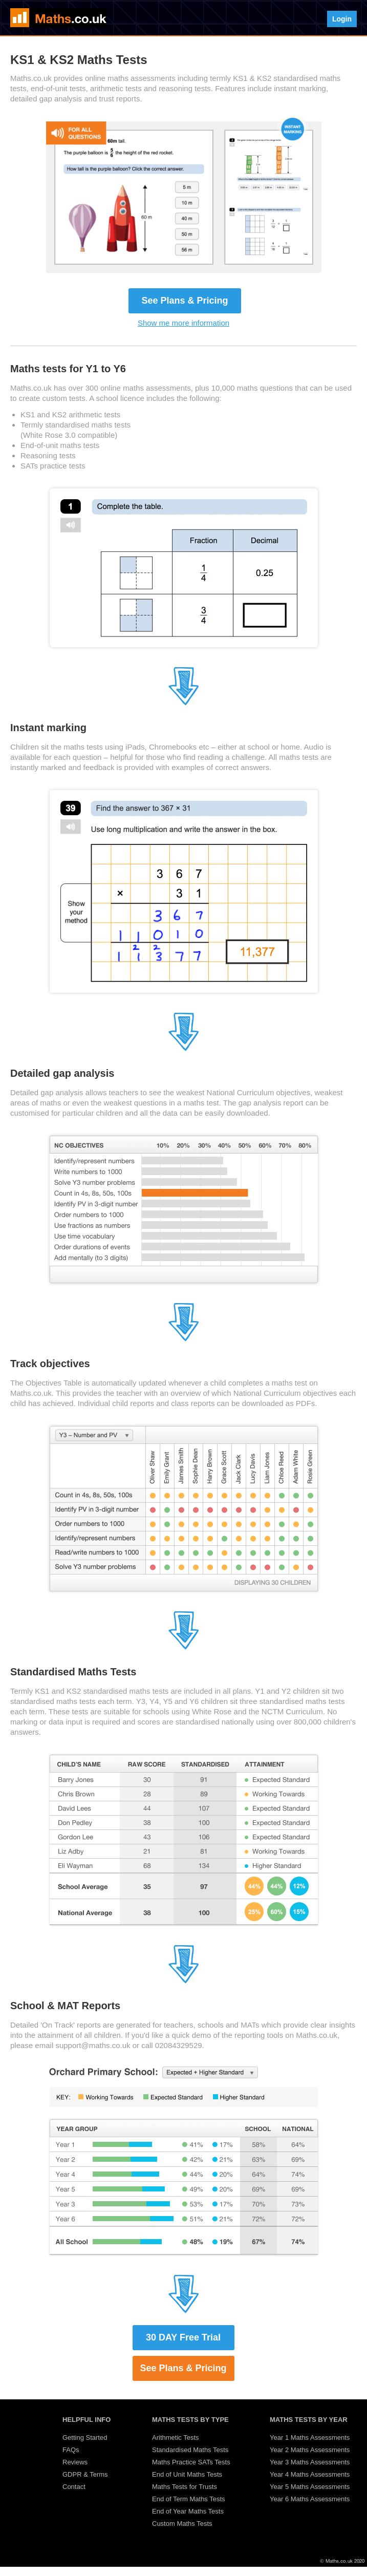  What do you see at coordinates (342, 19) in the screenshot?
I see `Login` at bounding box center [342, 19].